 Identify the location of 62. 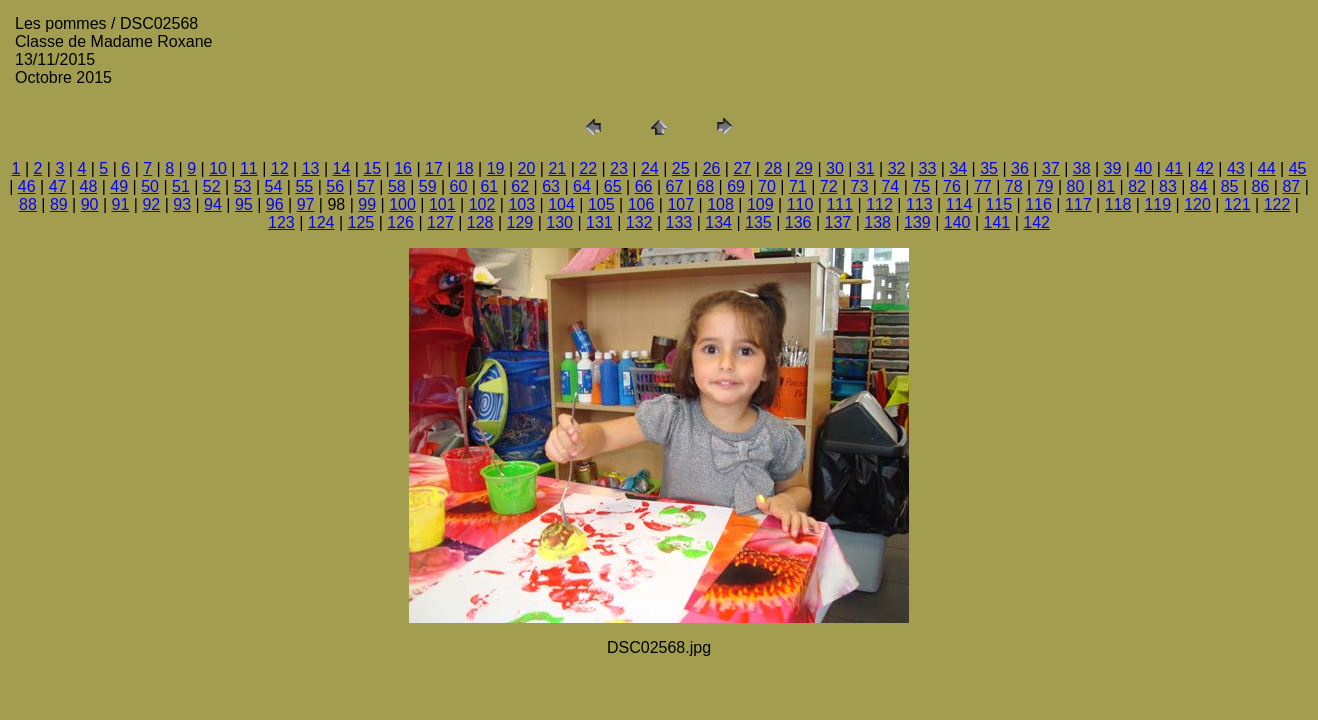
(520, 186).